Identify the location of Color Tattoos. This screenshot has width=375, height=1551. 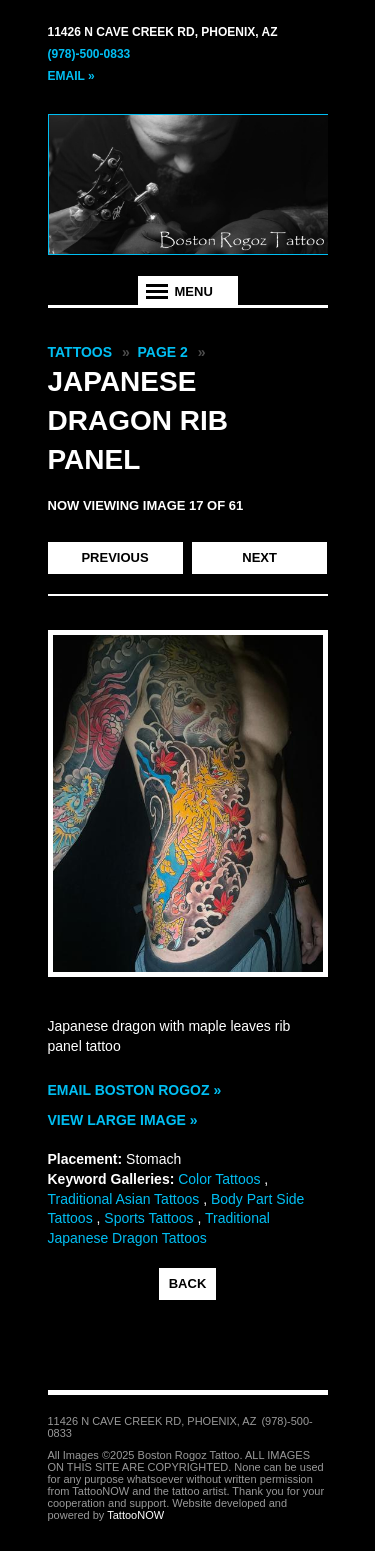
(219, 1179).